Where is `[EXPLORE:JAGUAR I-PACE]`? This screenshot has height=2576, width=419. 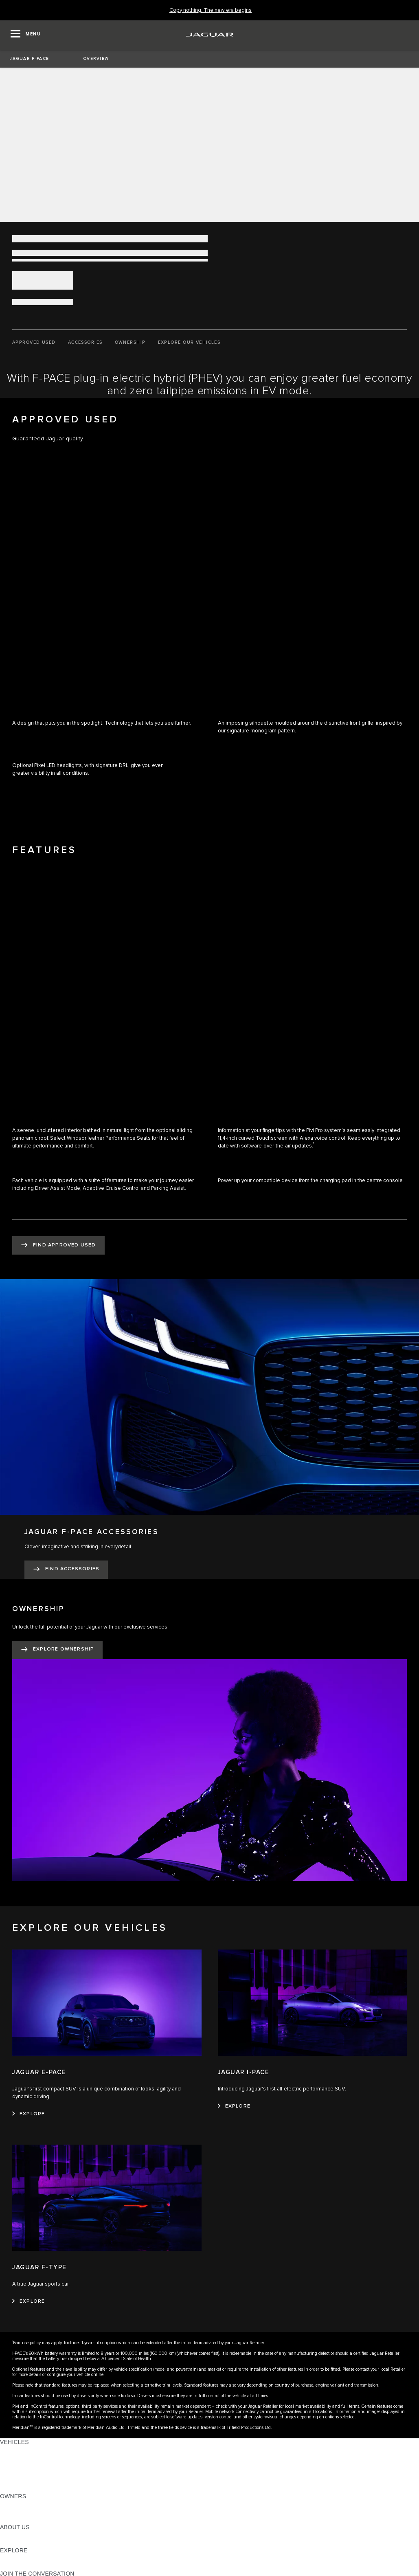 [EXPLORE:JAGUAR I-PACE] is located at coordinates (234, 2106).